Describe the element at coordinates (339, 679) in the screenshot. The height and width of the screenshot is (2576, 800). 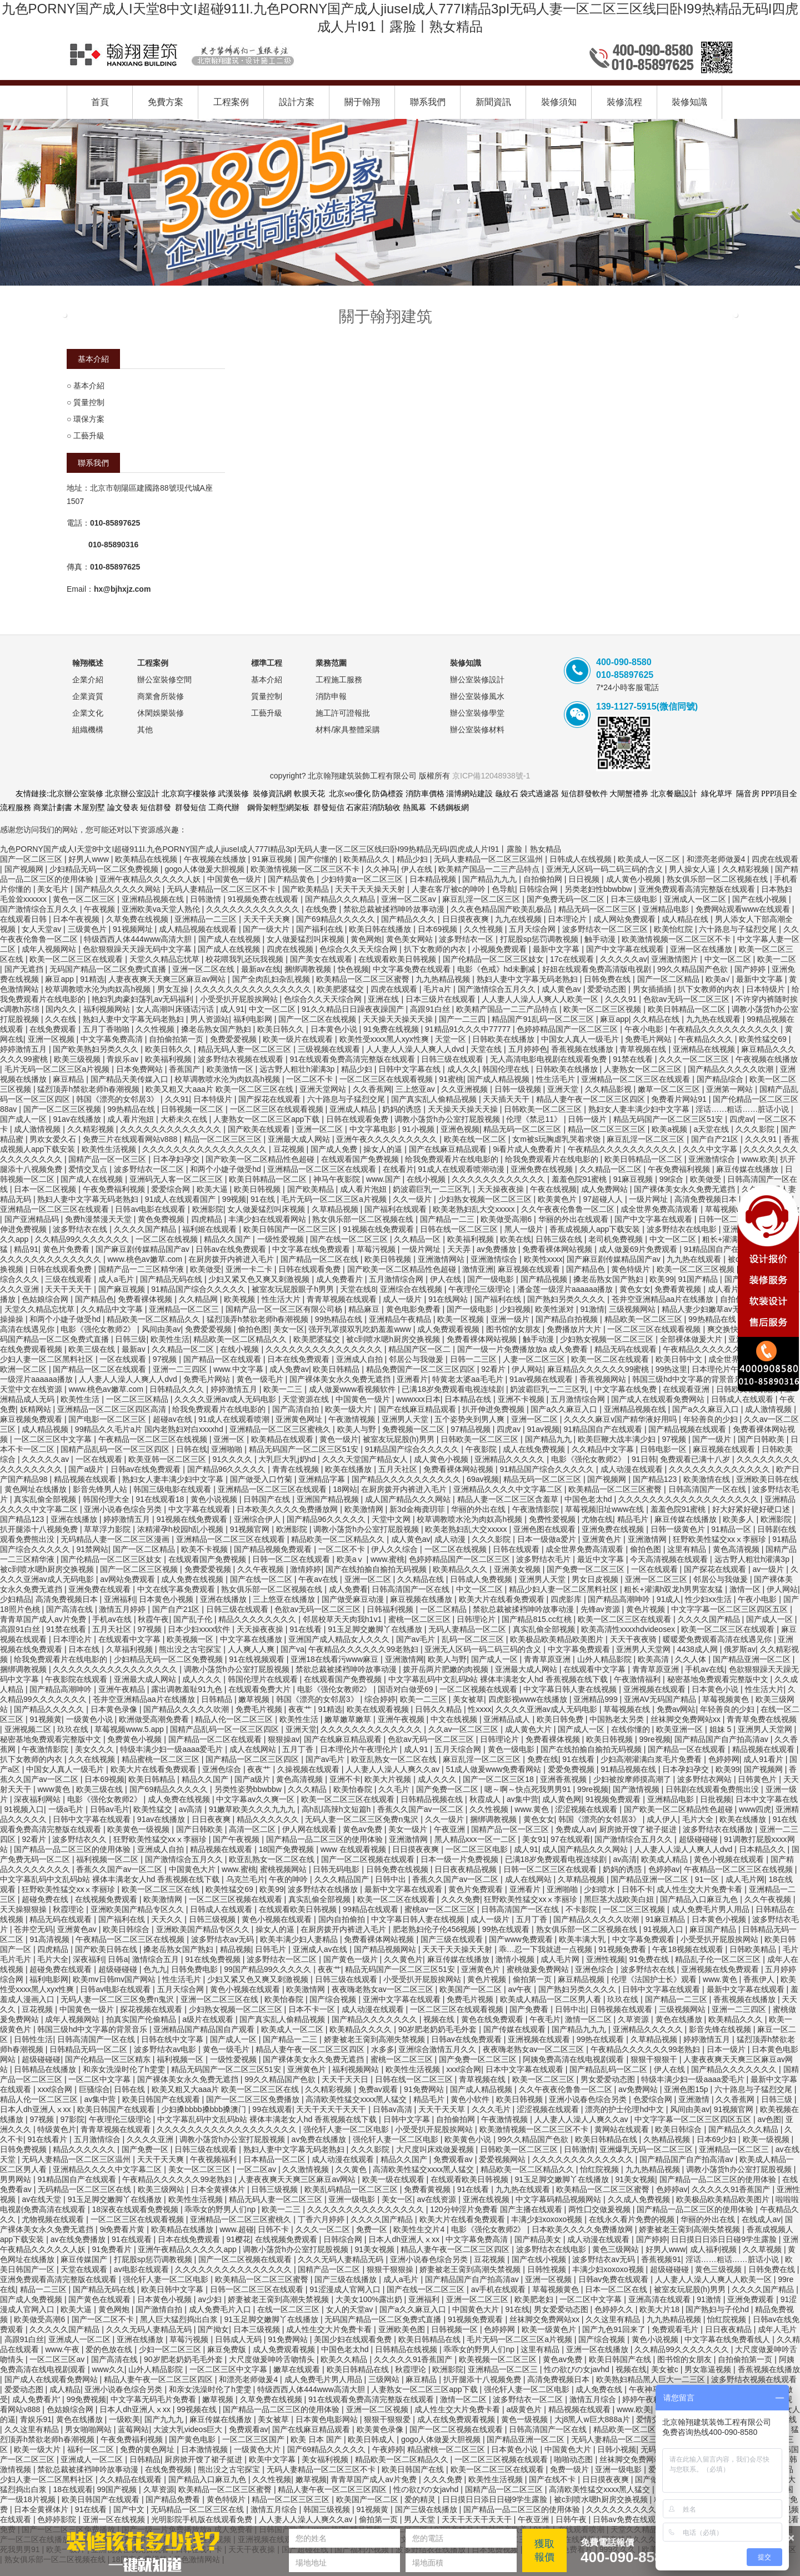
I see `工程施工服務` at that location.